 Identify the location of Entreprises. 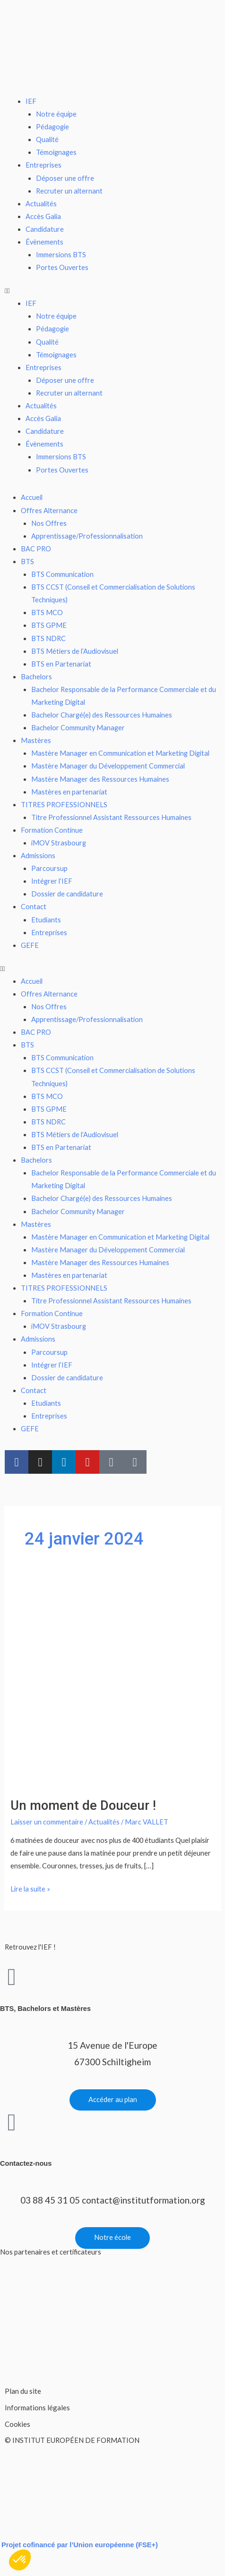
(43, 165).